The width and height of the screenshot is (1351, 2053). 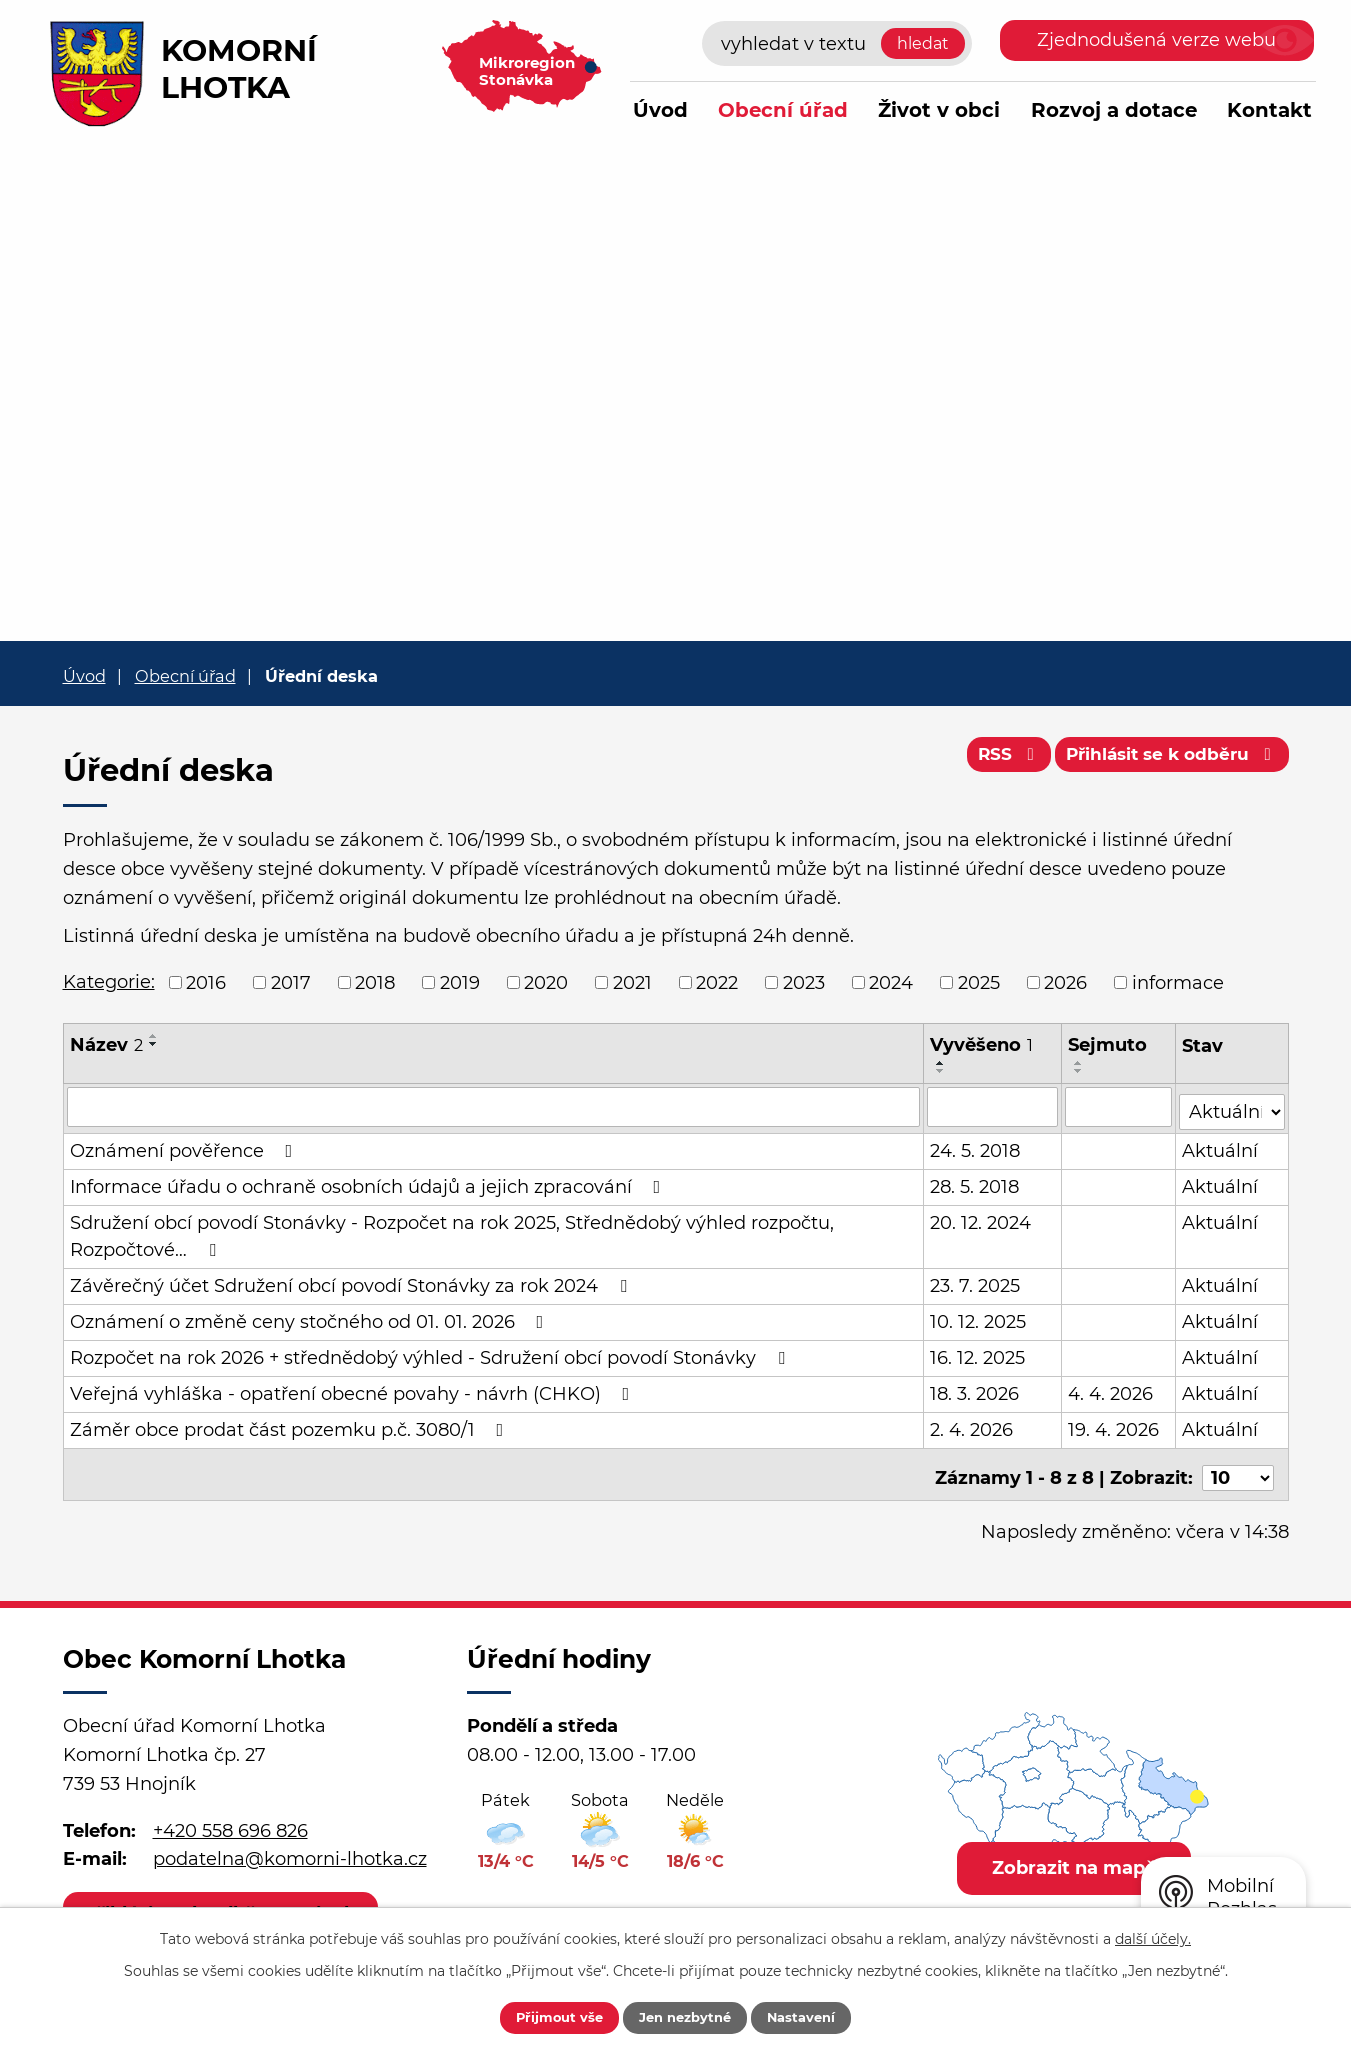 I want to click on 2024, so click(x=891, y=982).